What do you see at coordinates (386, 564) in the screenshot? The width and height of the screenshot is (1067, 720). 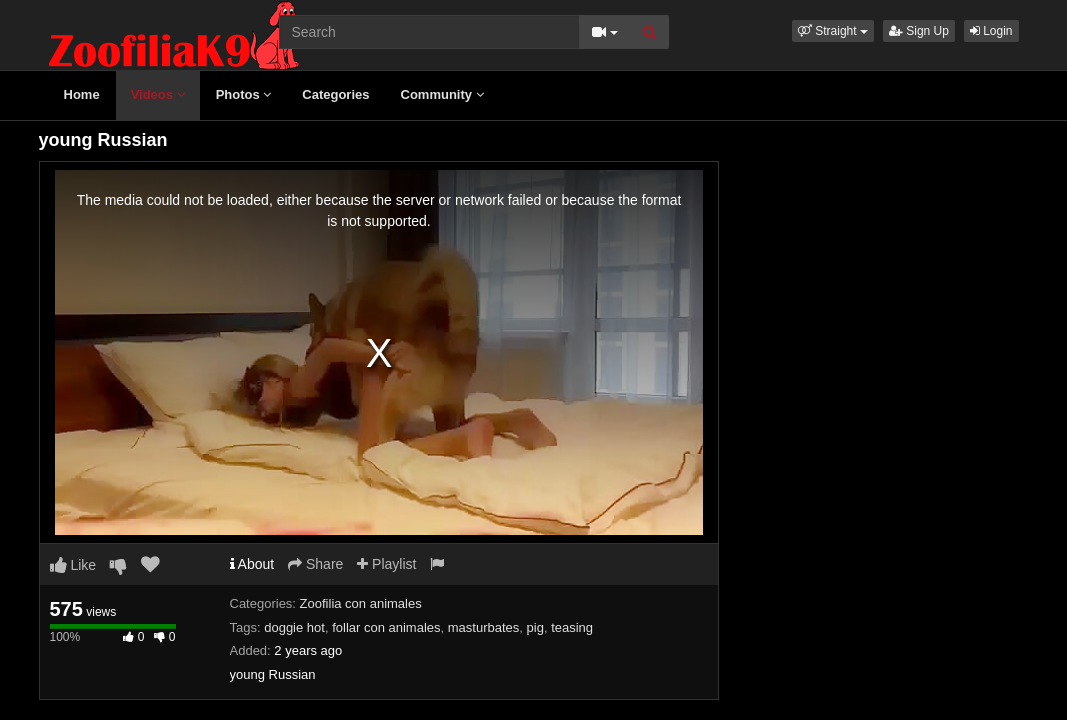 I see `Playlist` at bounding box center [386, 564].